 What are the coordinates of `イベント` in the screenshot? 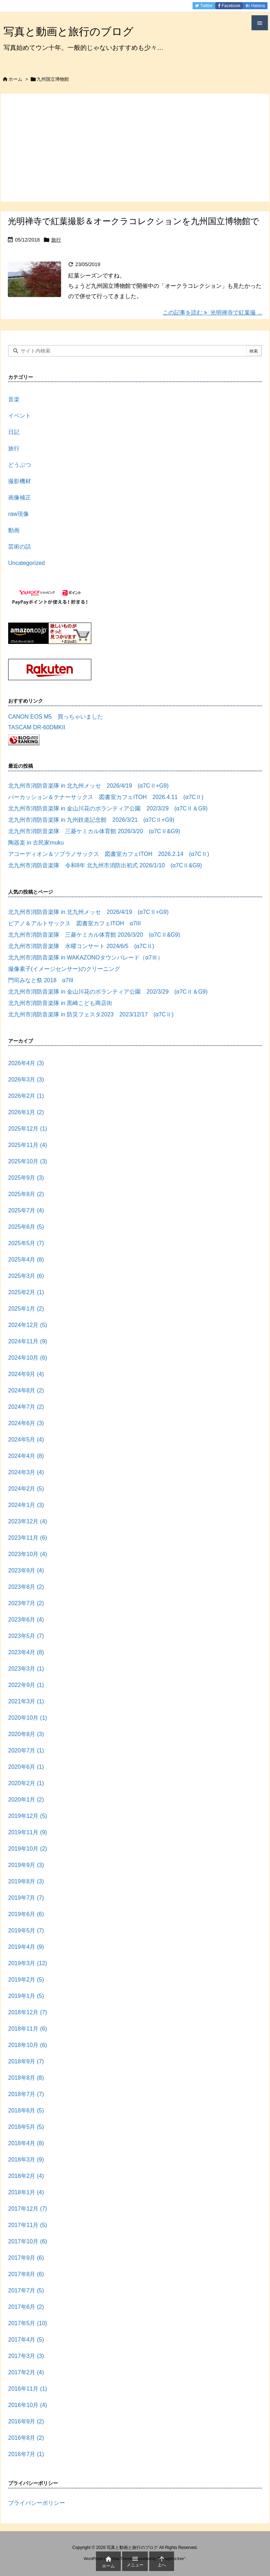 It's located at (19, 416).